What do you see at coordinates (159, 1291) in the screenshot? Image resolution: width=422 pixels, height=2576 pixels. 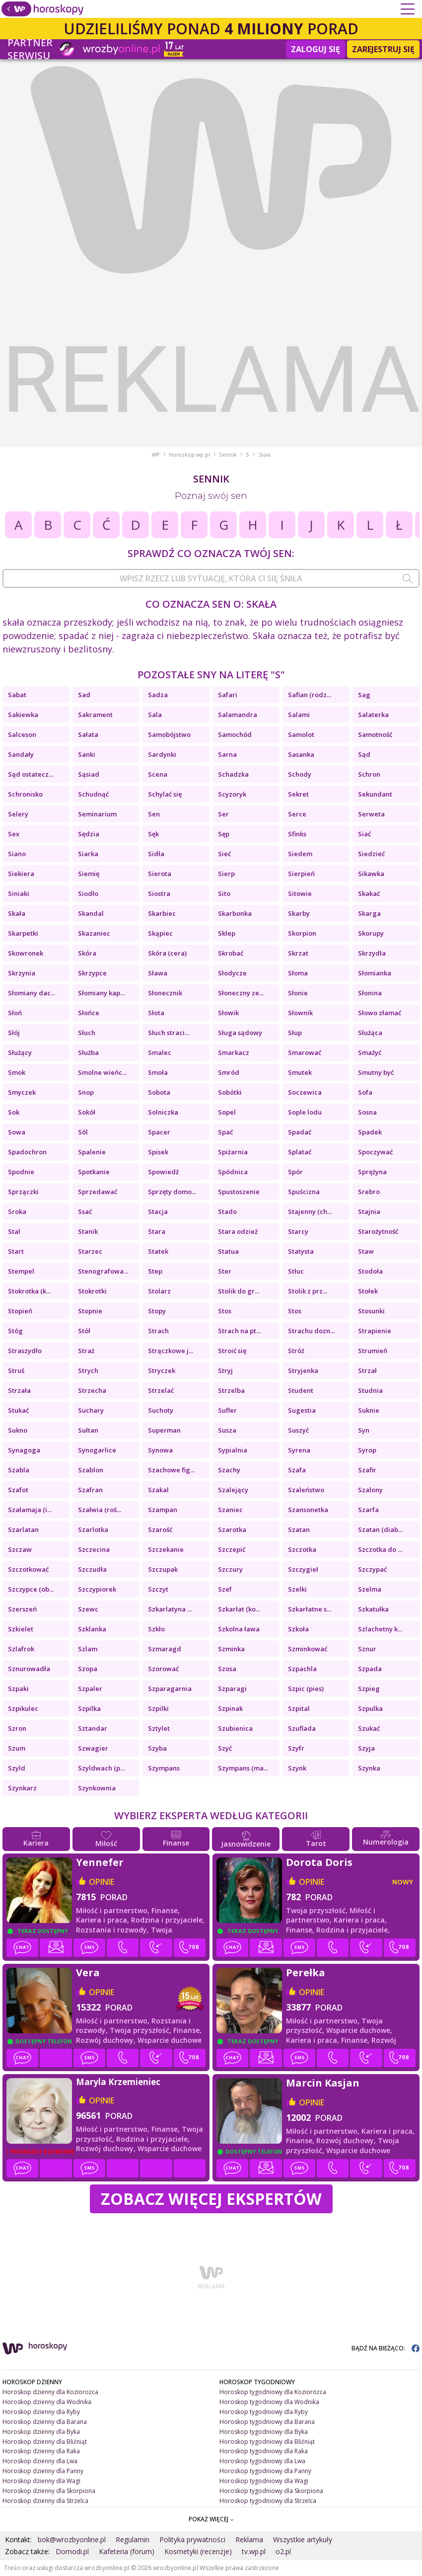 I see `Stolarz` at bounding box center [159, 1291].